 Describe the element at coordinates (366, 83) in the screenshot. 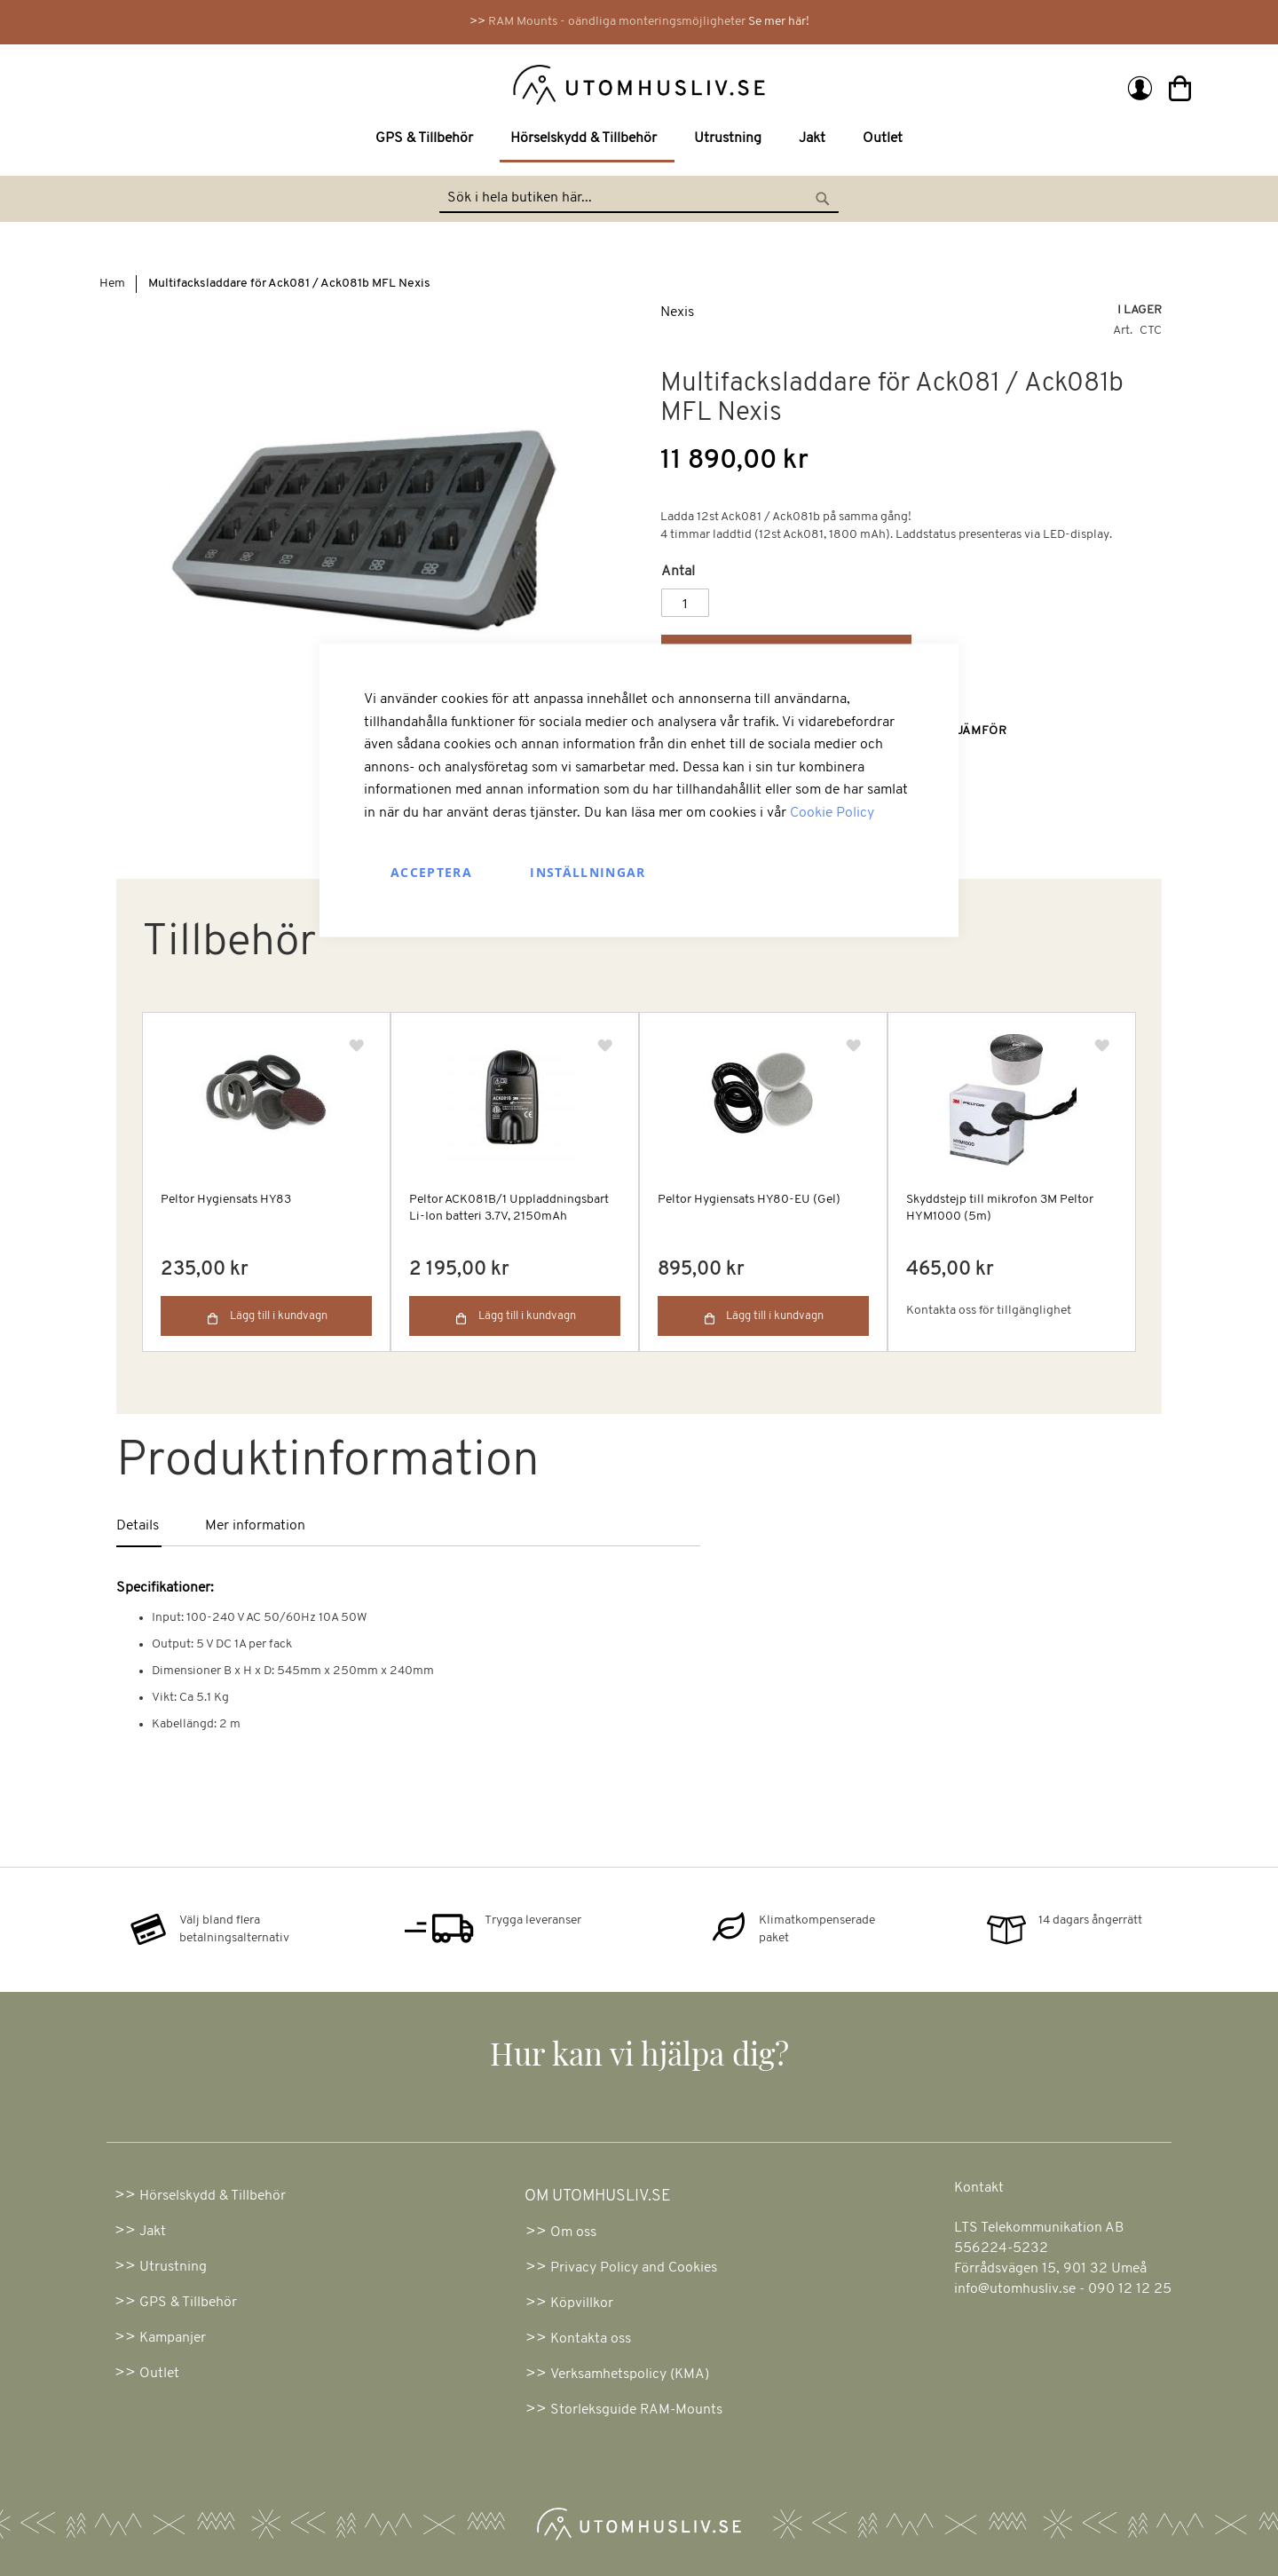

I see `[store logo]` at that location.